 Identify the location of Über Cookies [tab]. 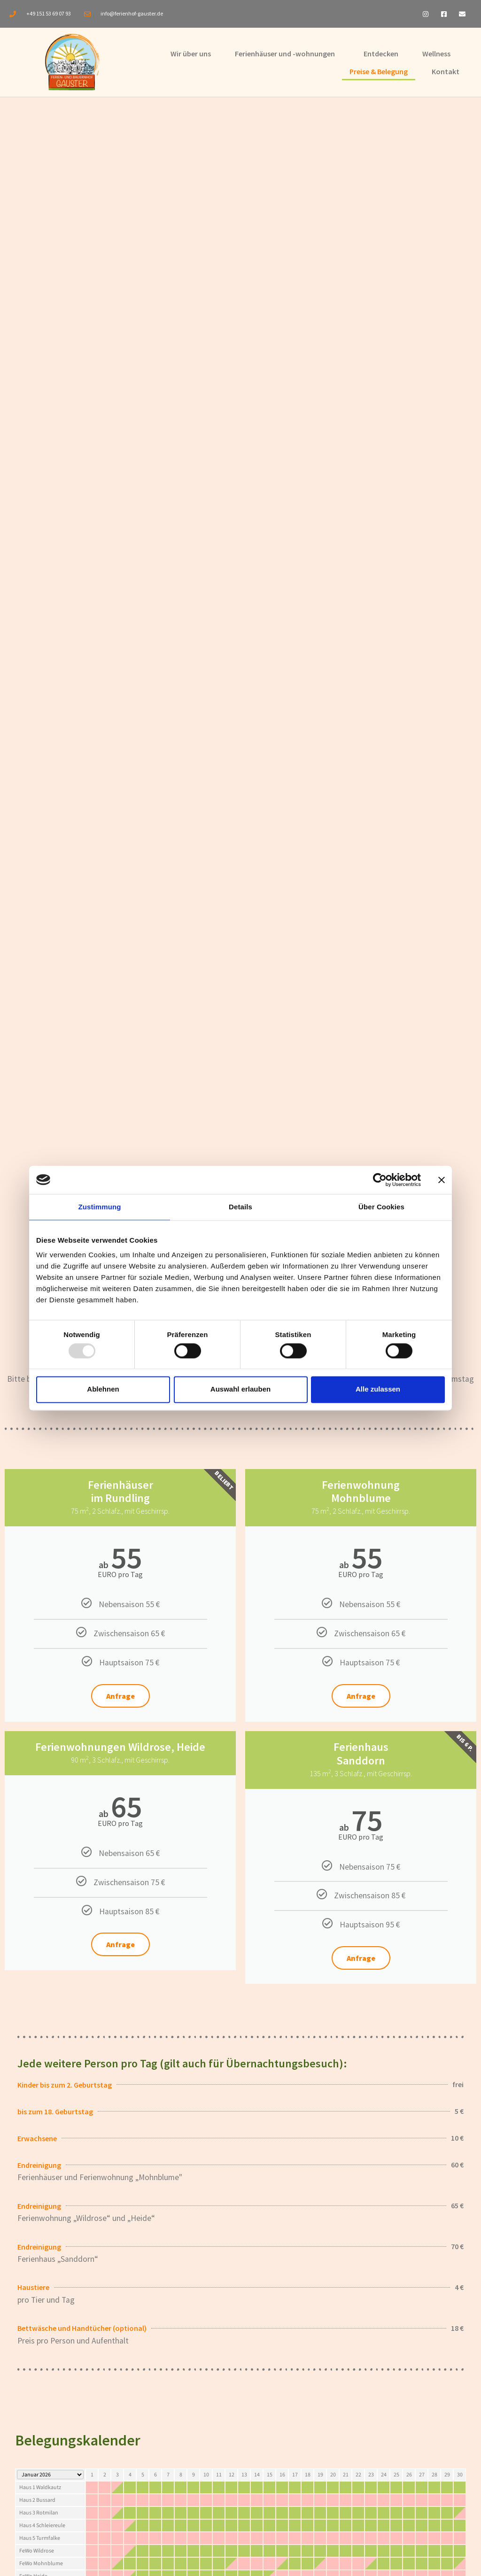
(381, 1207).